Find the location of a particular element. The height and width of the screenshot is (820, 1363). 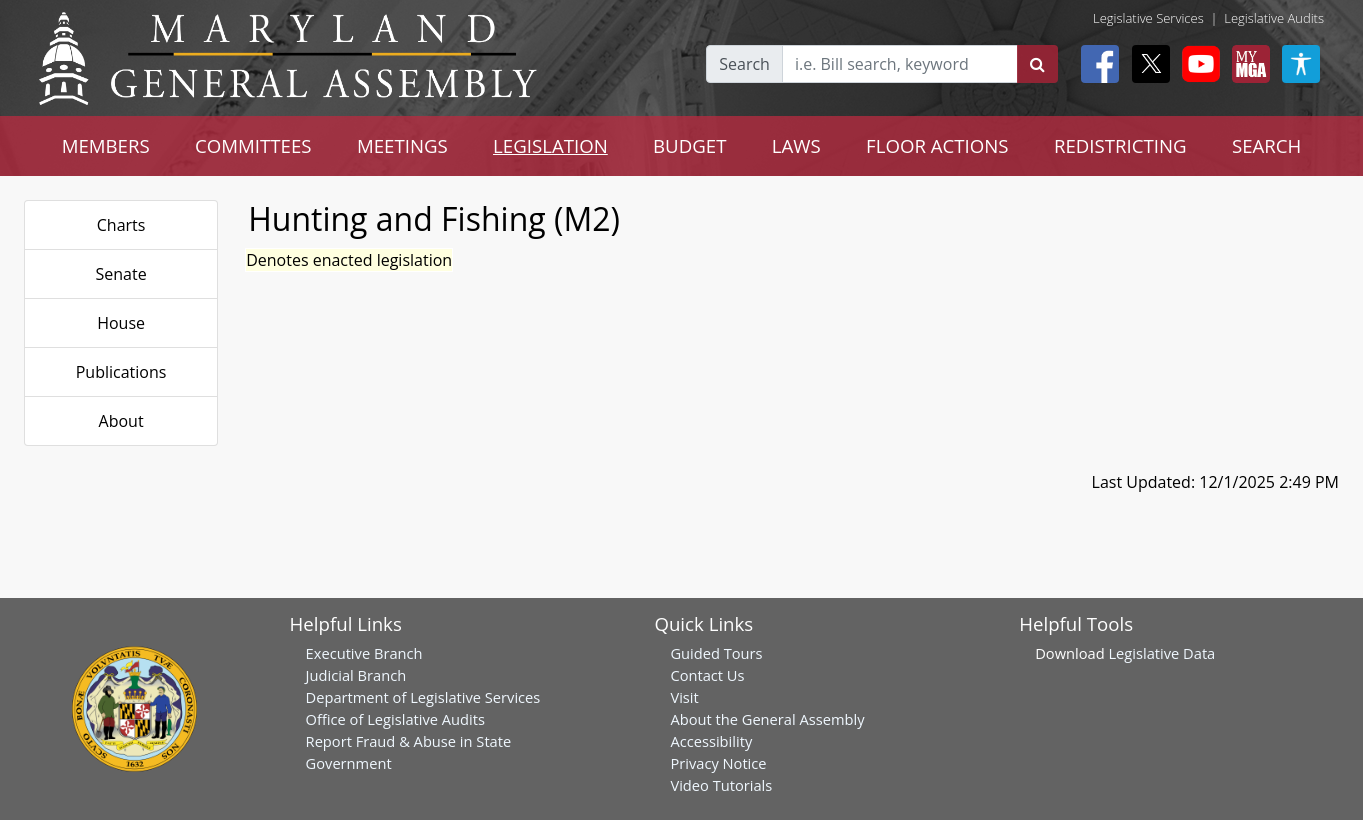

Privacy Notice is located at coordinates (718, 763).